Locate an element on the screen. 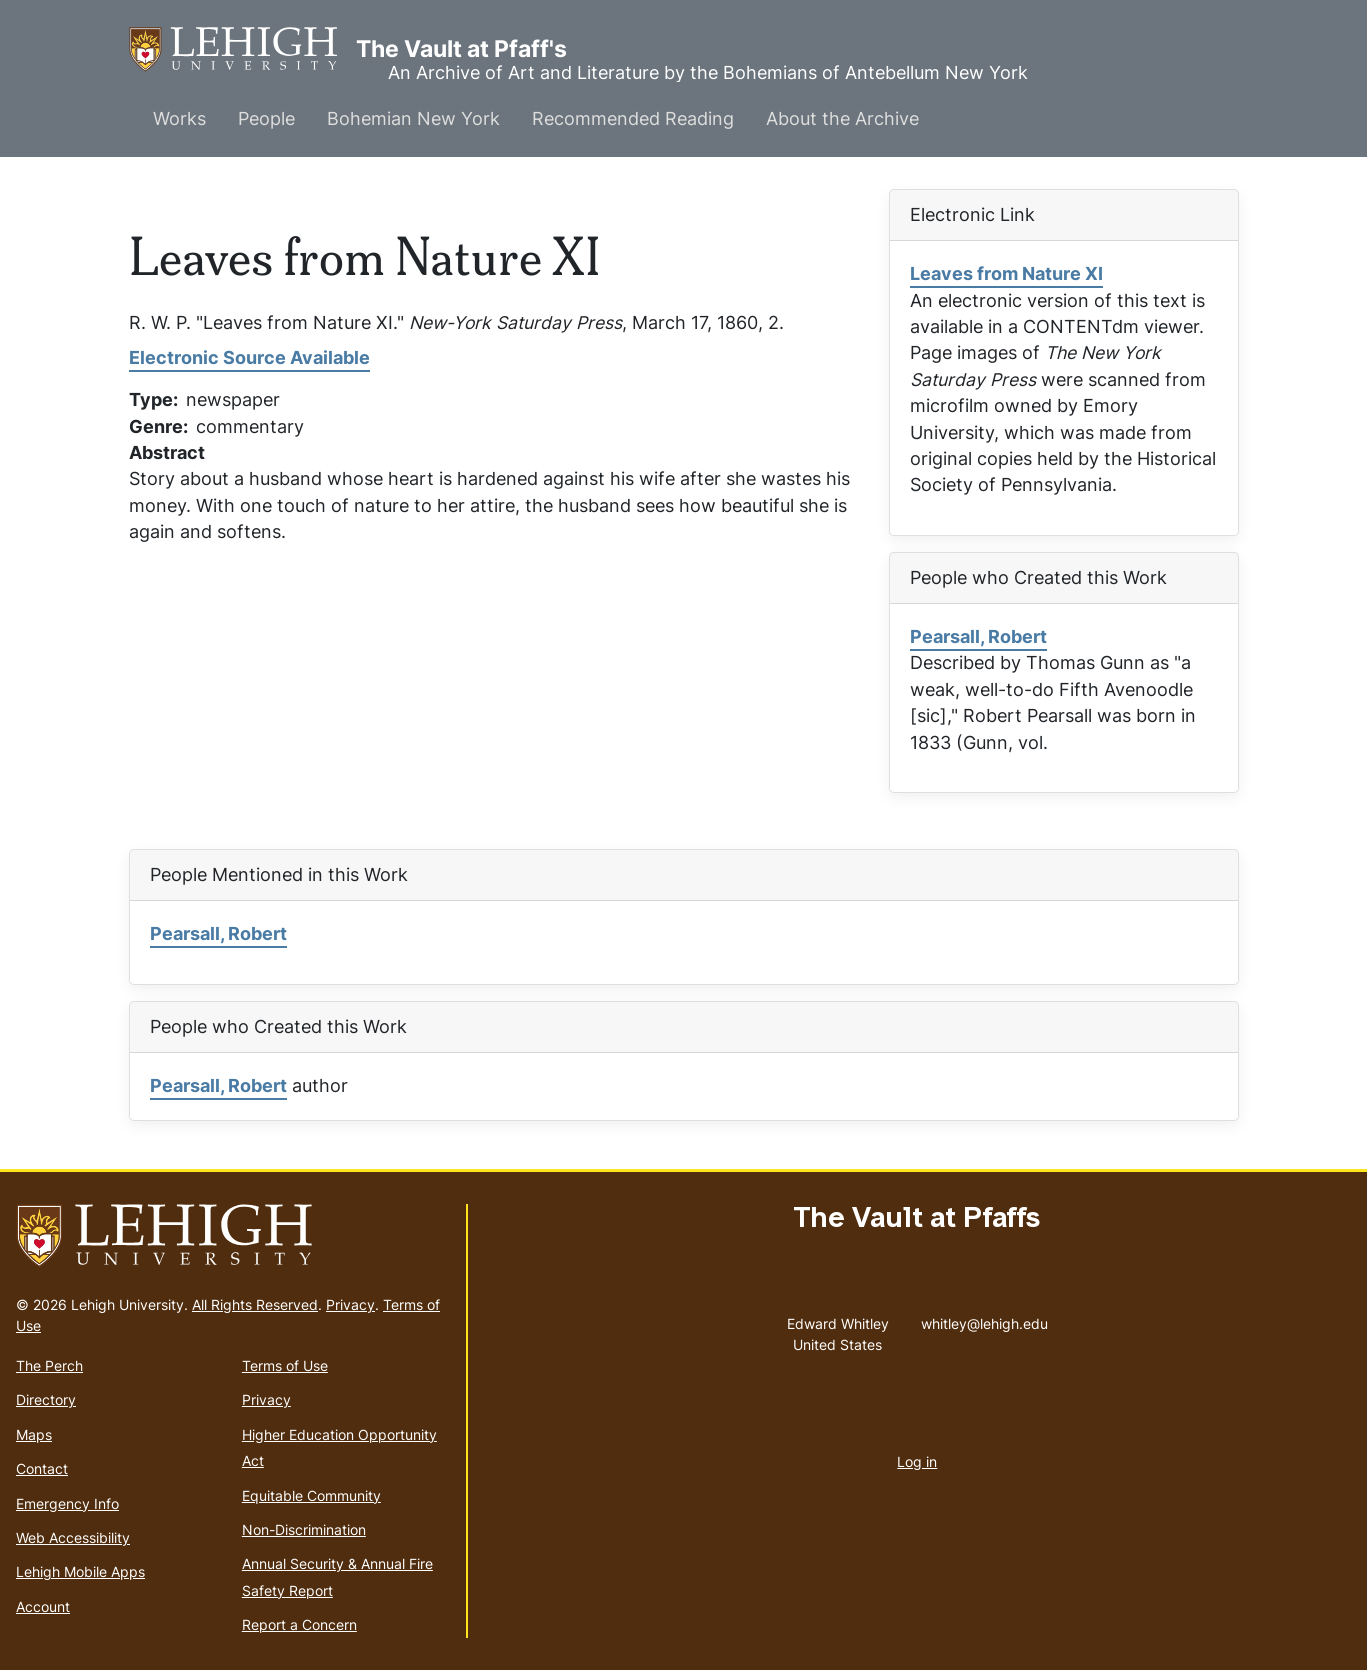 Image resolution: width=1367 pixels, height=1671 pixels. Log in is located at coordinates (917, 1461).